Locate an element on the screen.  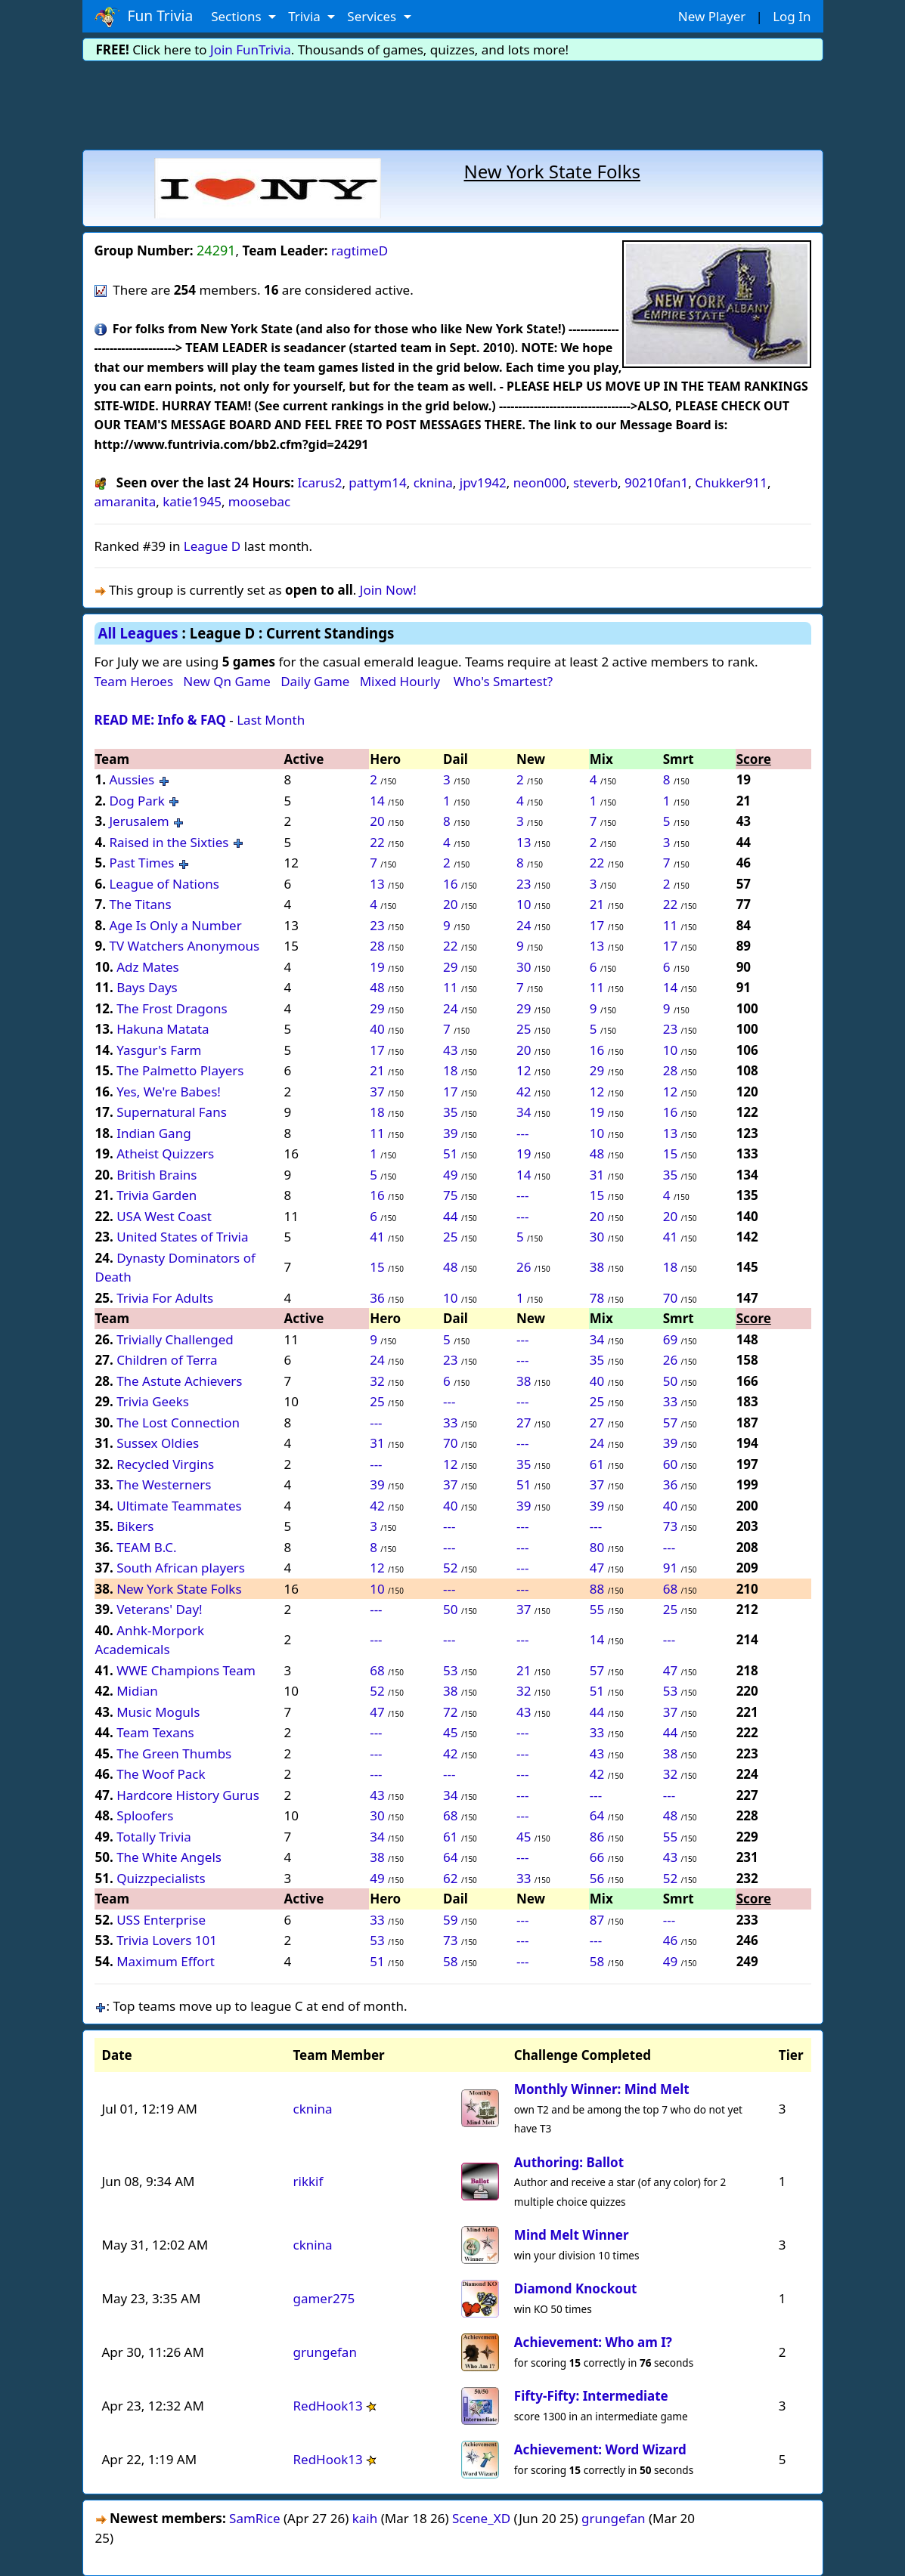
Fun Trivia is located at coordinates (144, 16).